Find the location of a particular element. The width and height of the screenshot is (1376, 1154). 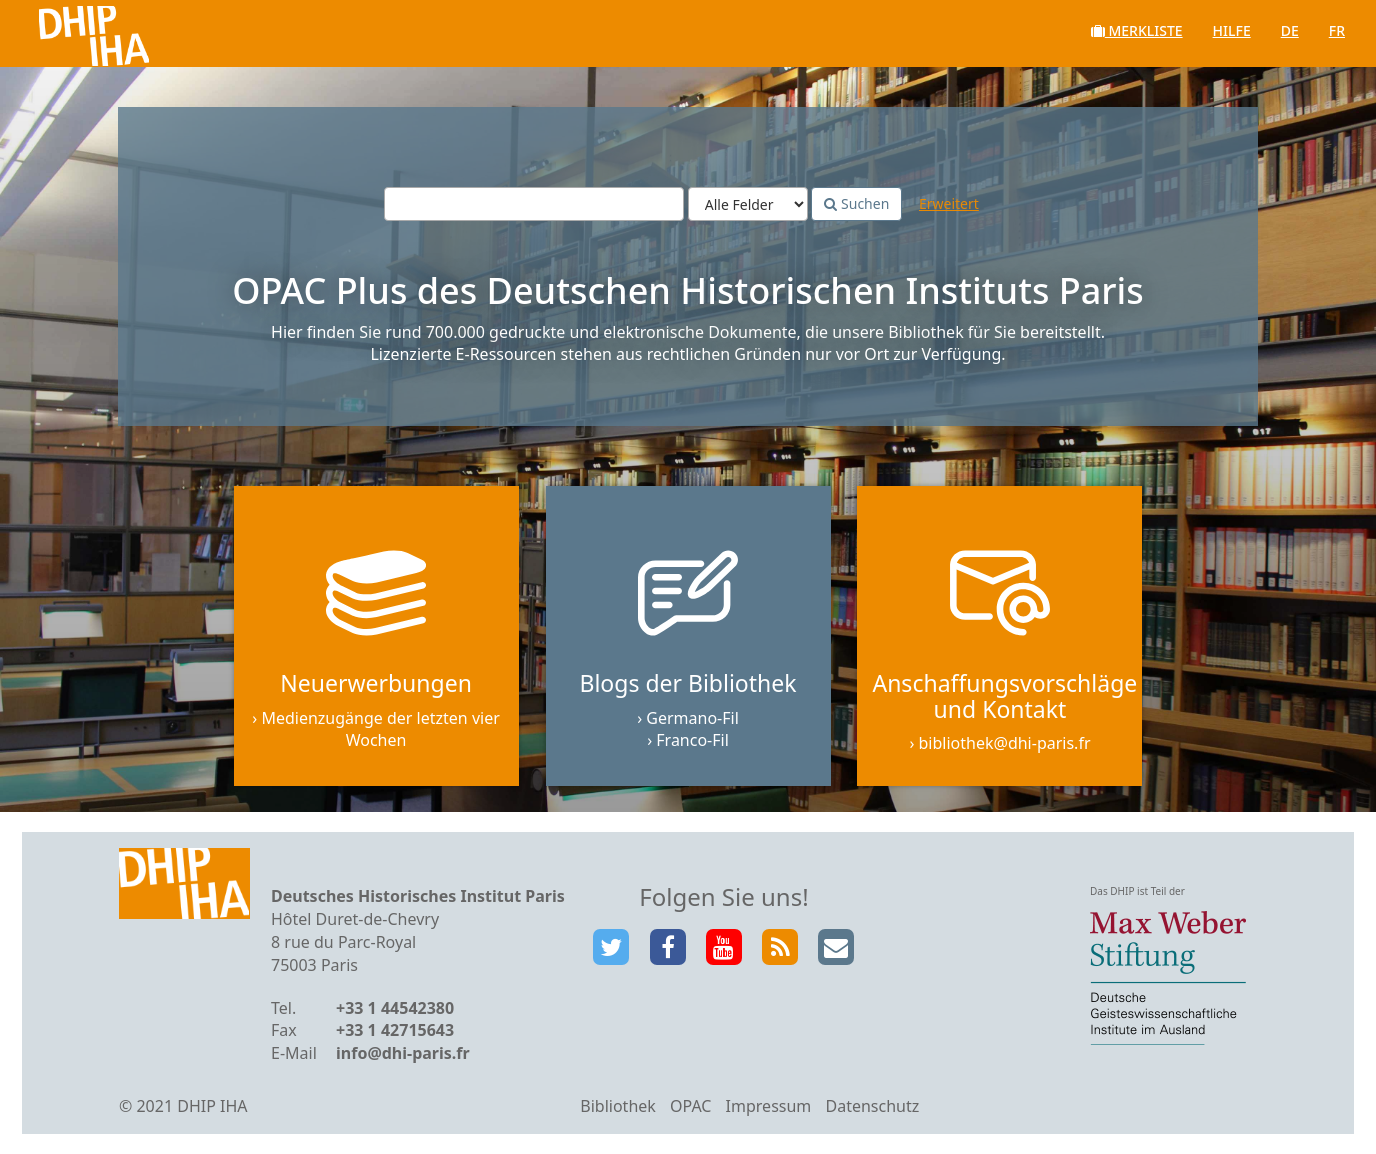

Medienzugänge der letzten vier Wochen is located at coordinates (380, 729).